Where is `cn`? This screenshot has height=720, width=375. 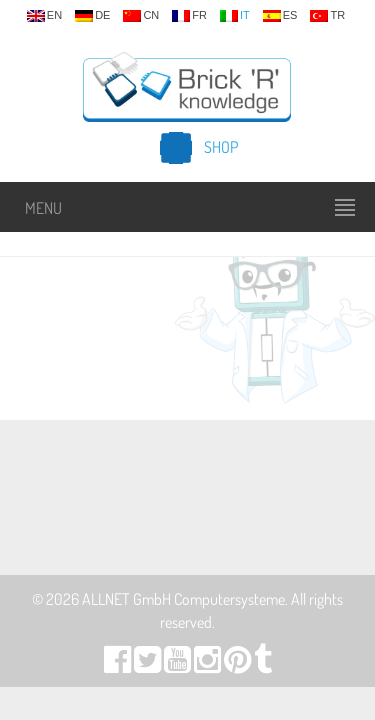
cn is located at coordinates (141, 16).